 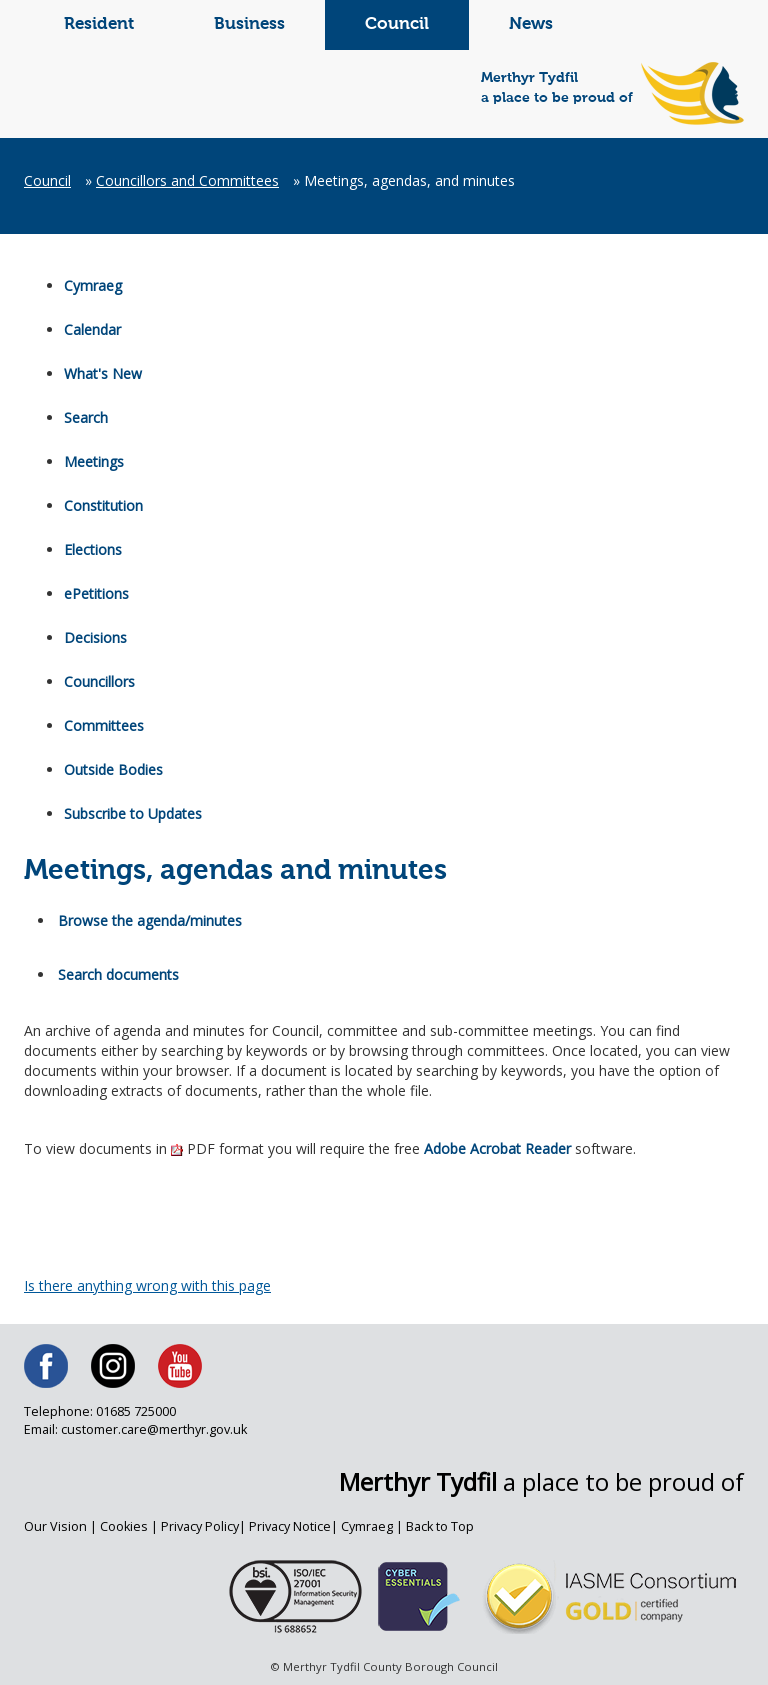 I want to click on Outside Bodies, so click(x=113, y=769).